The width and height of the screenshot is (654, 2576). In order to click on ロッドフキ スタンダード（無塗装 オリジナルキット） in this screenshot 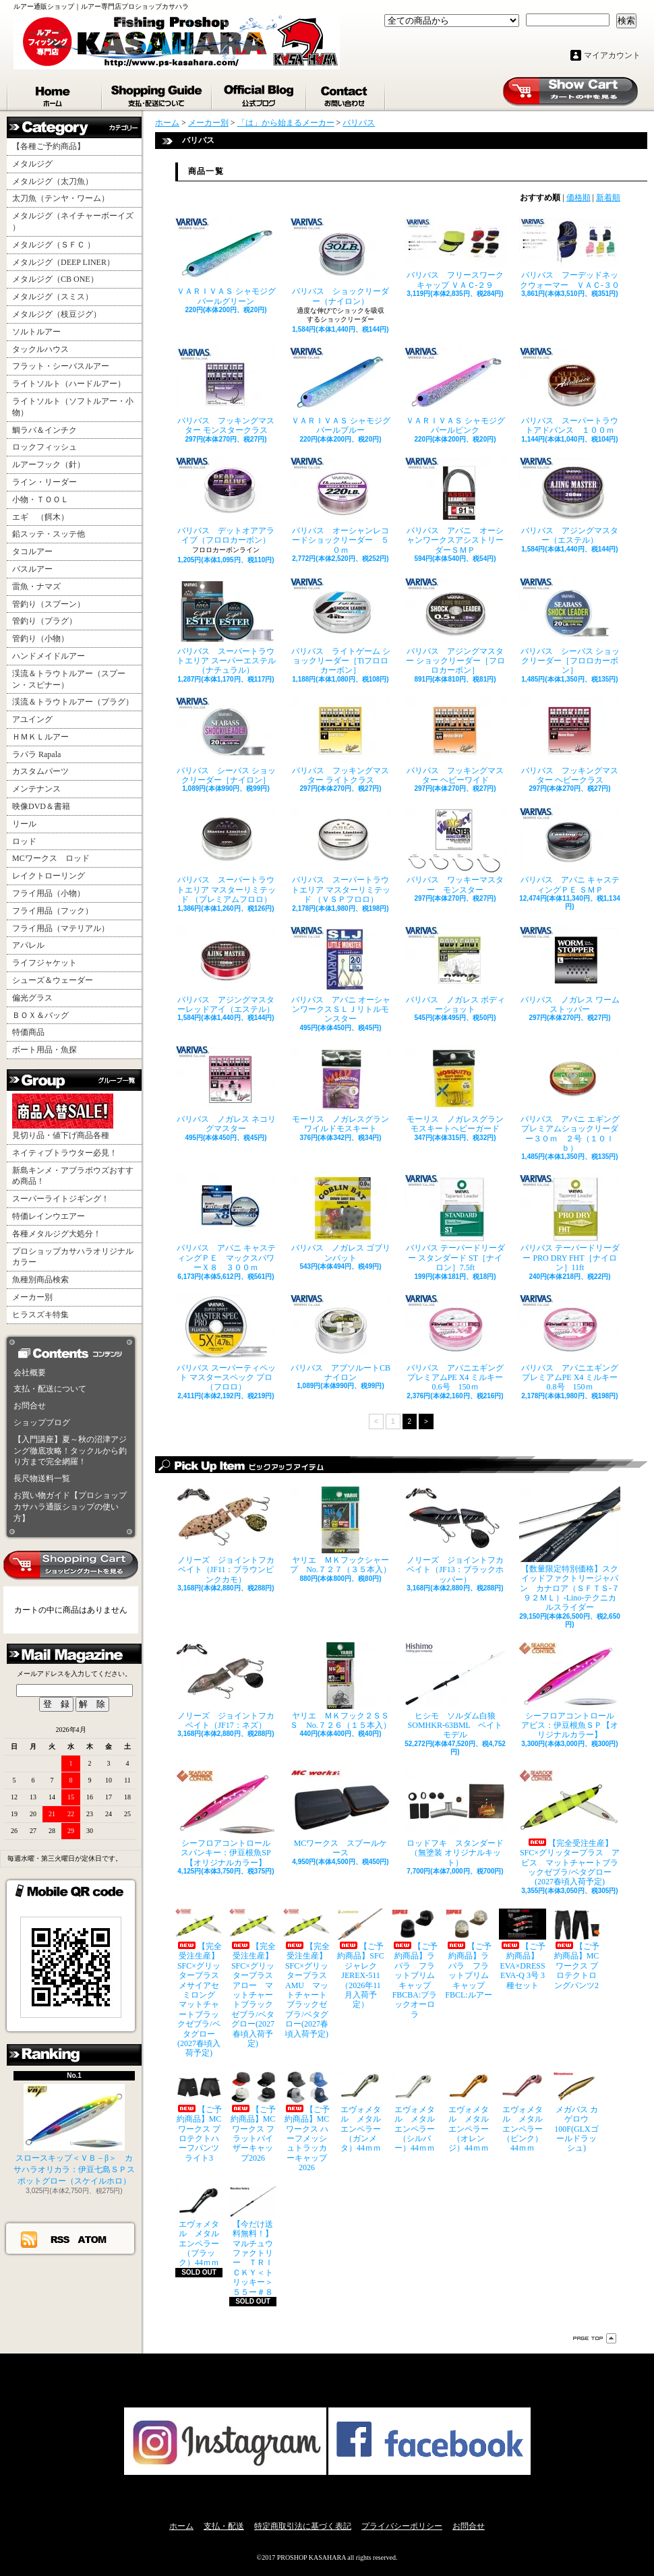, I will do `click(455, 1818)`.